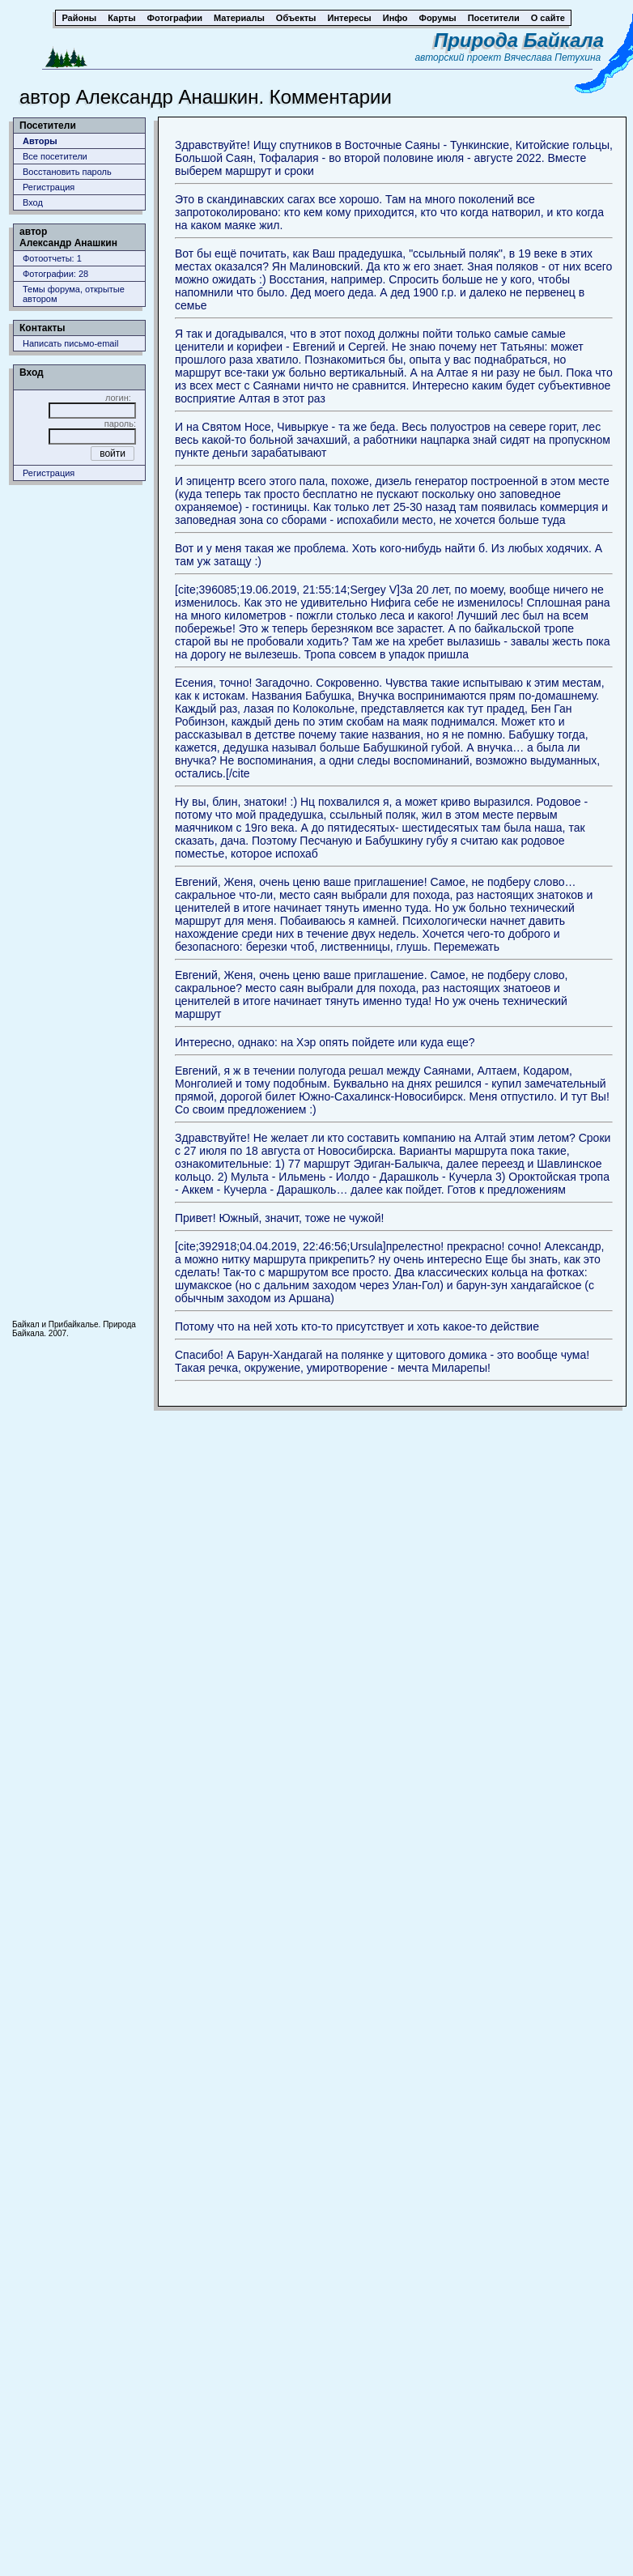 The height and width of the screenshot is (2576, 633). Describe the element at coordinates (552, 57) in the screenshot. I see `Вячеслава Петухина` at that location.